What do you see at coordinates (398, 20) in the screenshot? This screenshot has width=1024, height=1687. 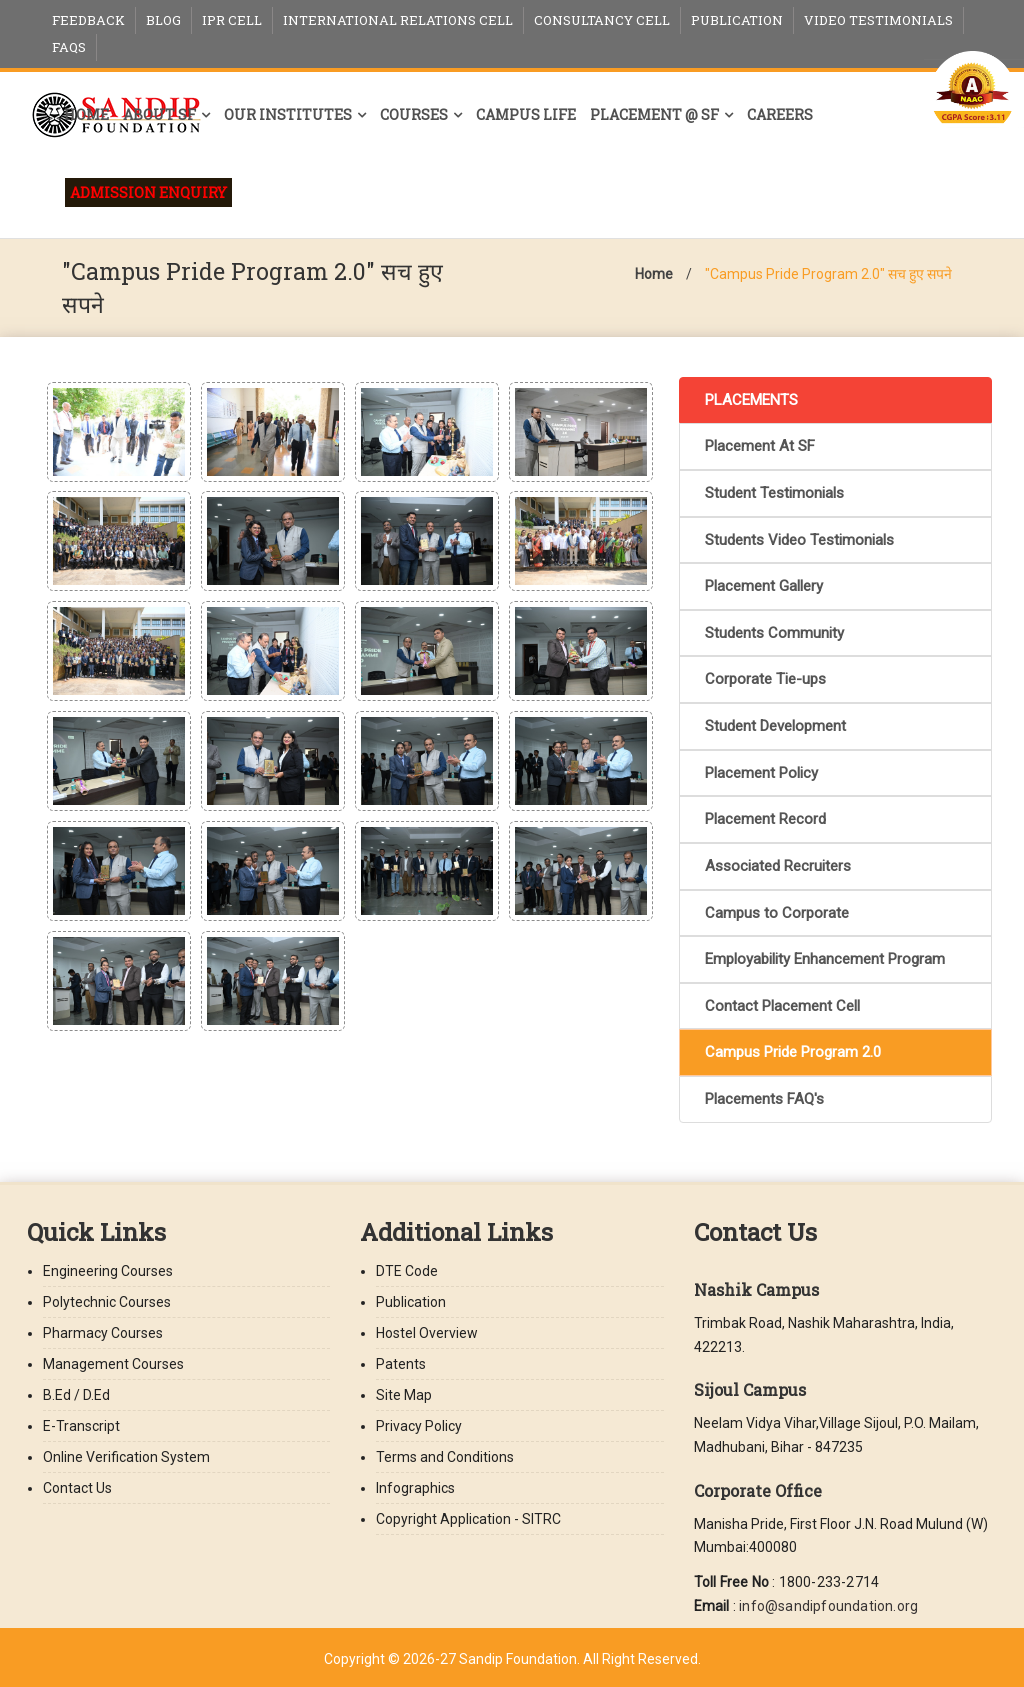 I see `International Relations Cell` at bounding box center [398, 20].